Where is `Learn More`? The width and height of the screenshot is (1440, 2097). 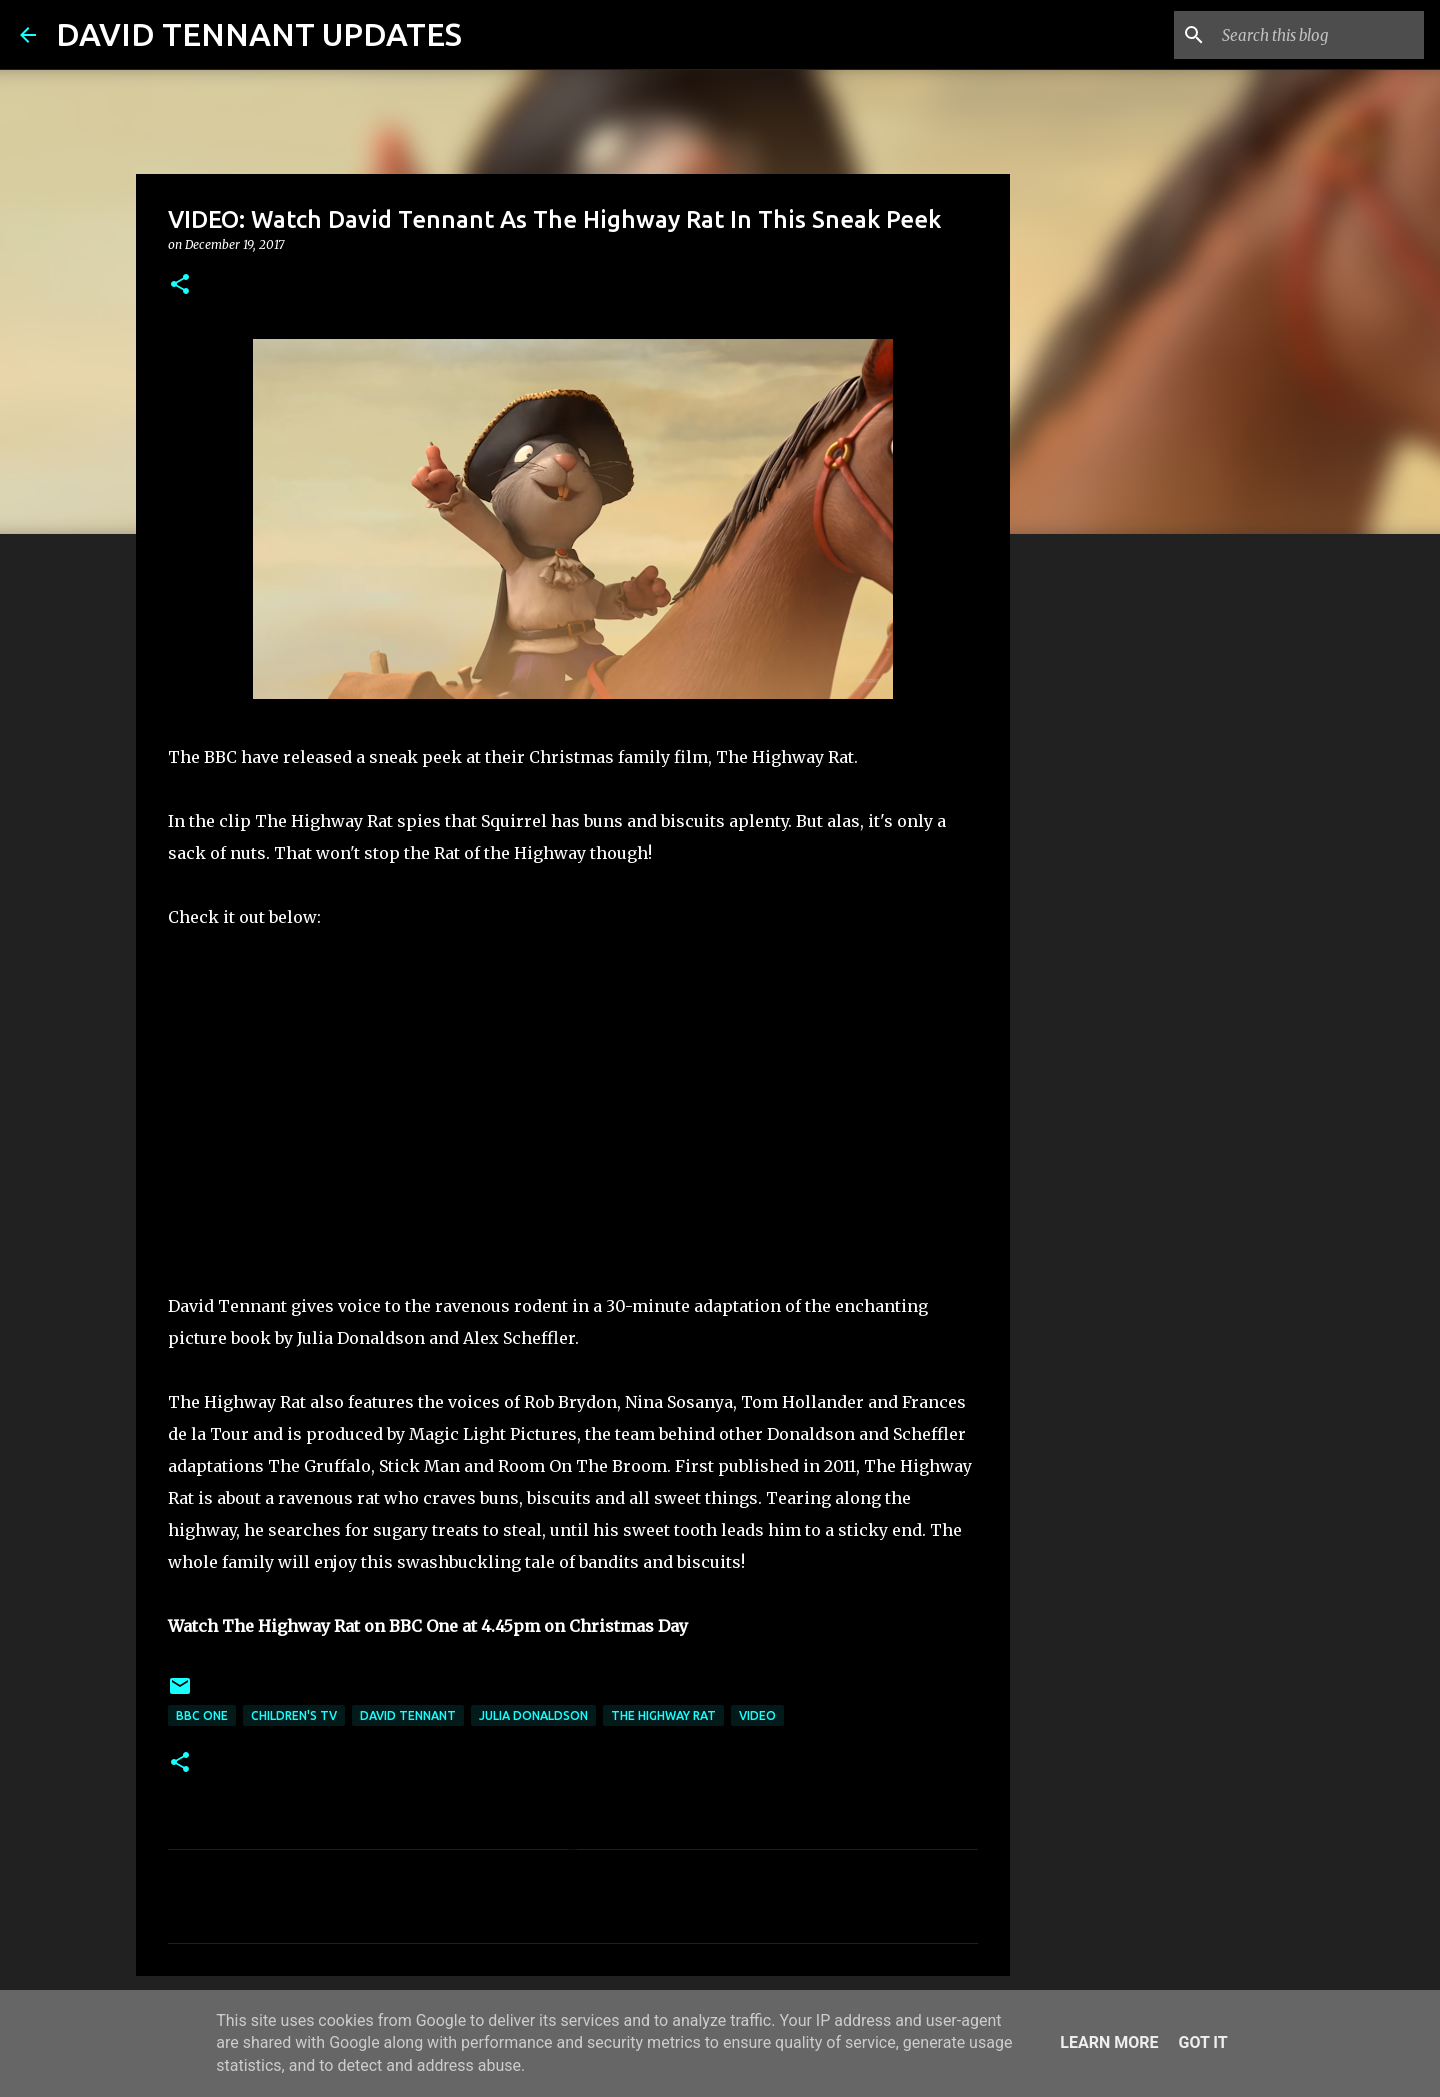 Learn More is located at coordinates (1109, 2042).